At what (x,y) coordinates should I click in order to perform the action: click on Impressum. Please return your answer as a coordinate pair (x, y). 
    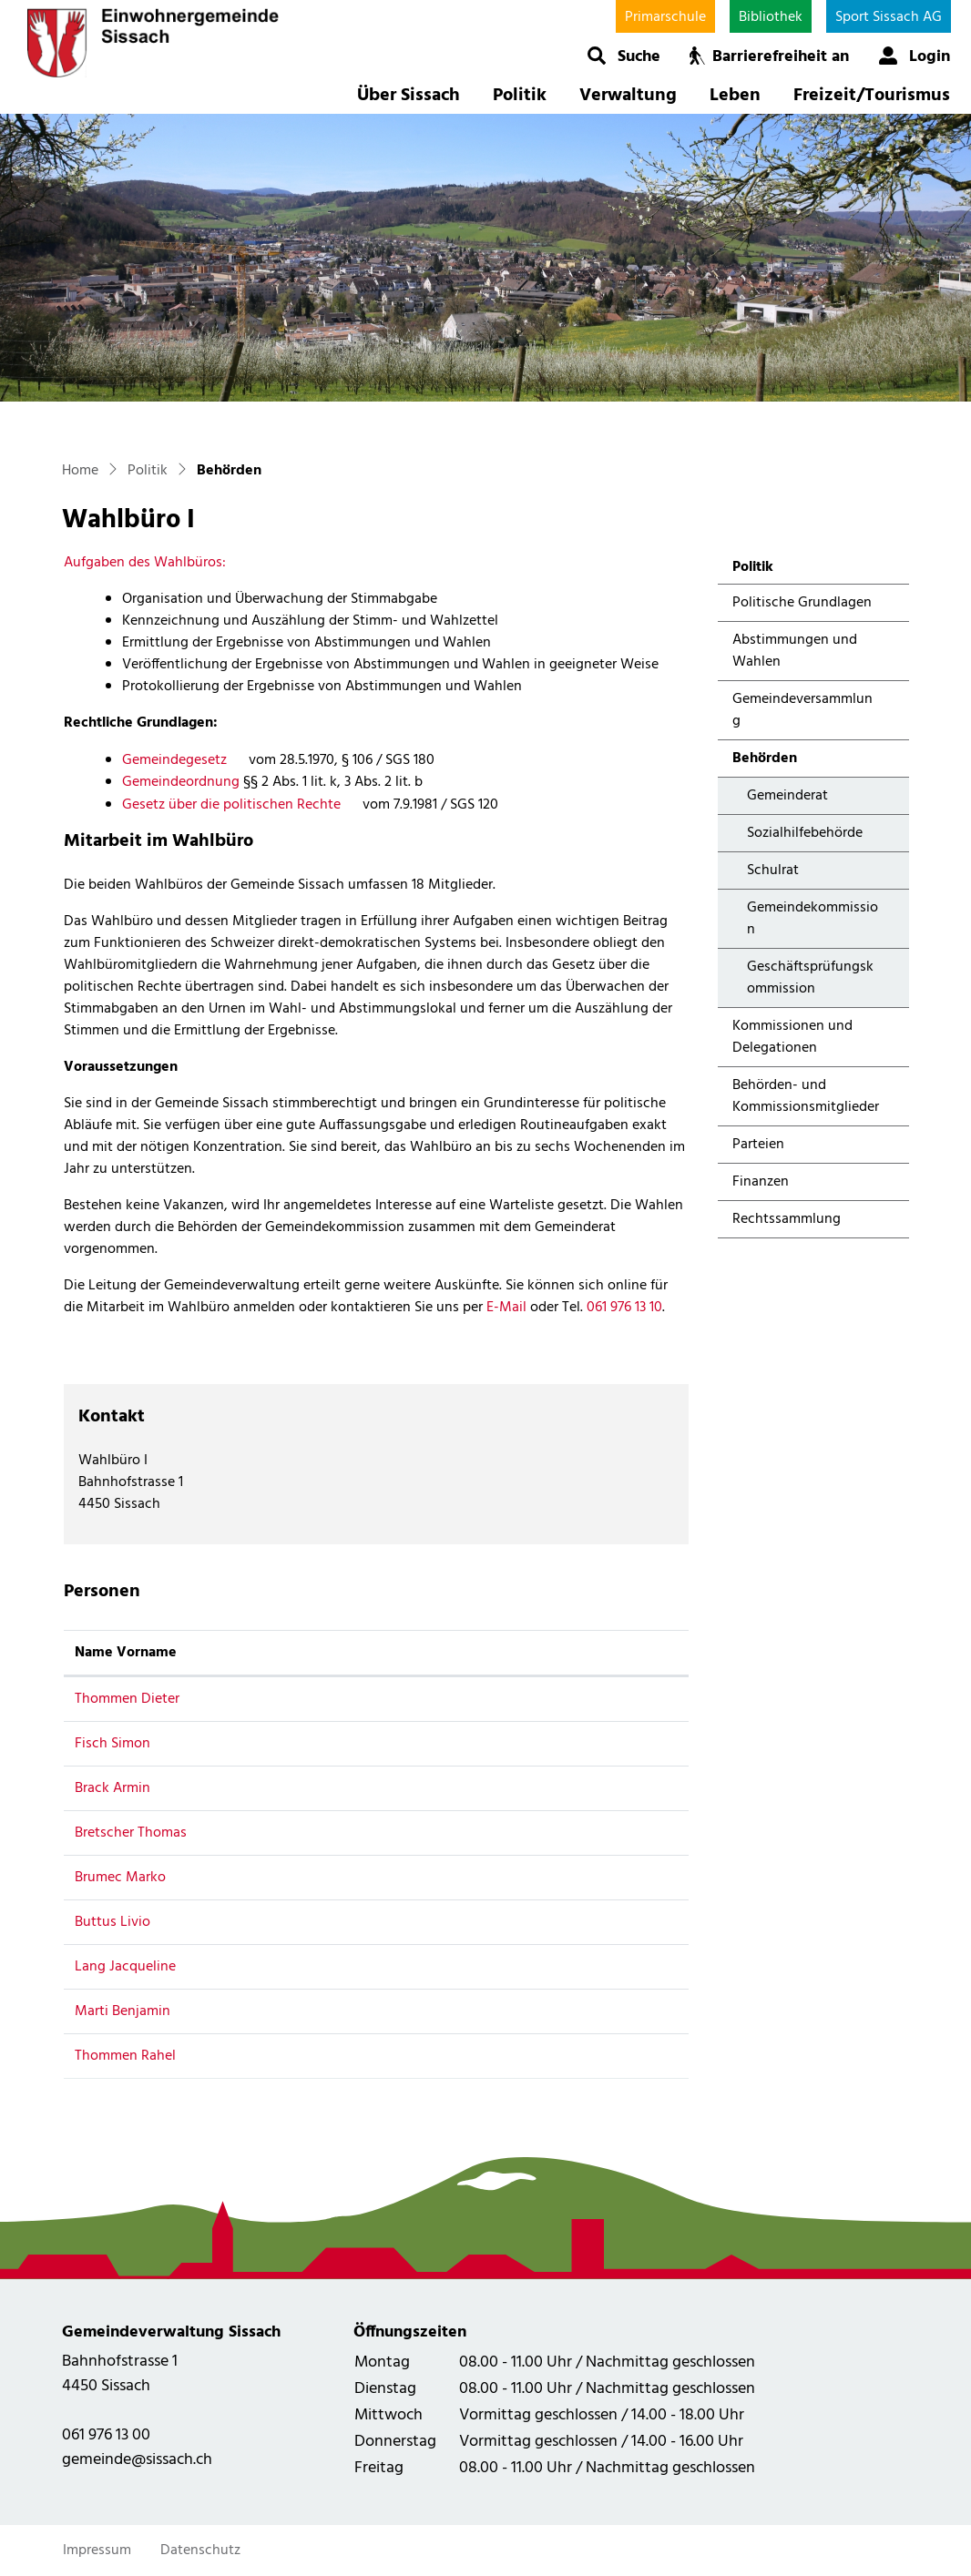
    Looking at the image, I should click on (97, 2550).